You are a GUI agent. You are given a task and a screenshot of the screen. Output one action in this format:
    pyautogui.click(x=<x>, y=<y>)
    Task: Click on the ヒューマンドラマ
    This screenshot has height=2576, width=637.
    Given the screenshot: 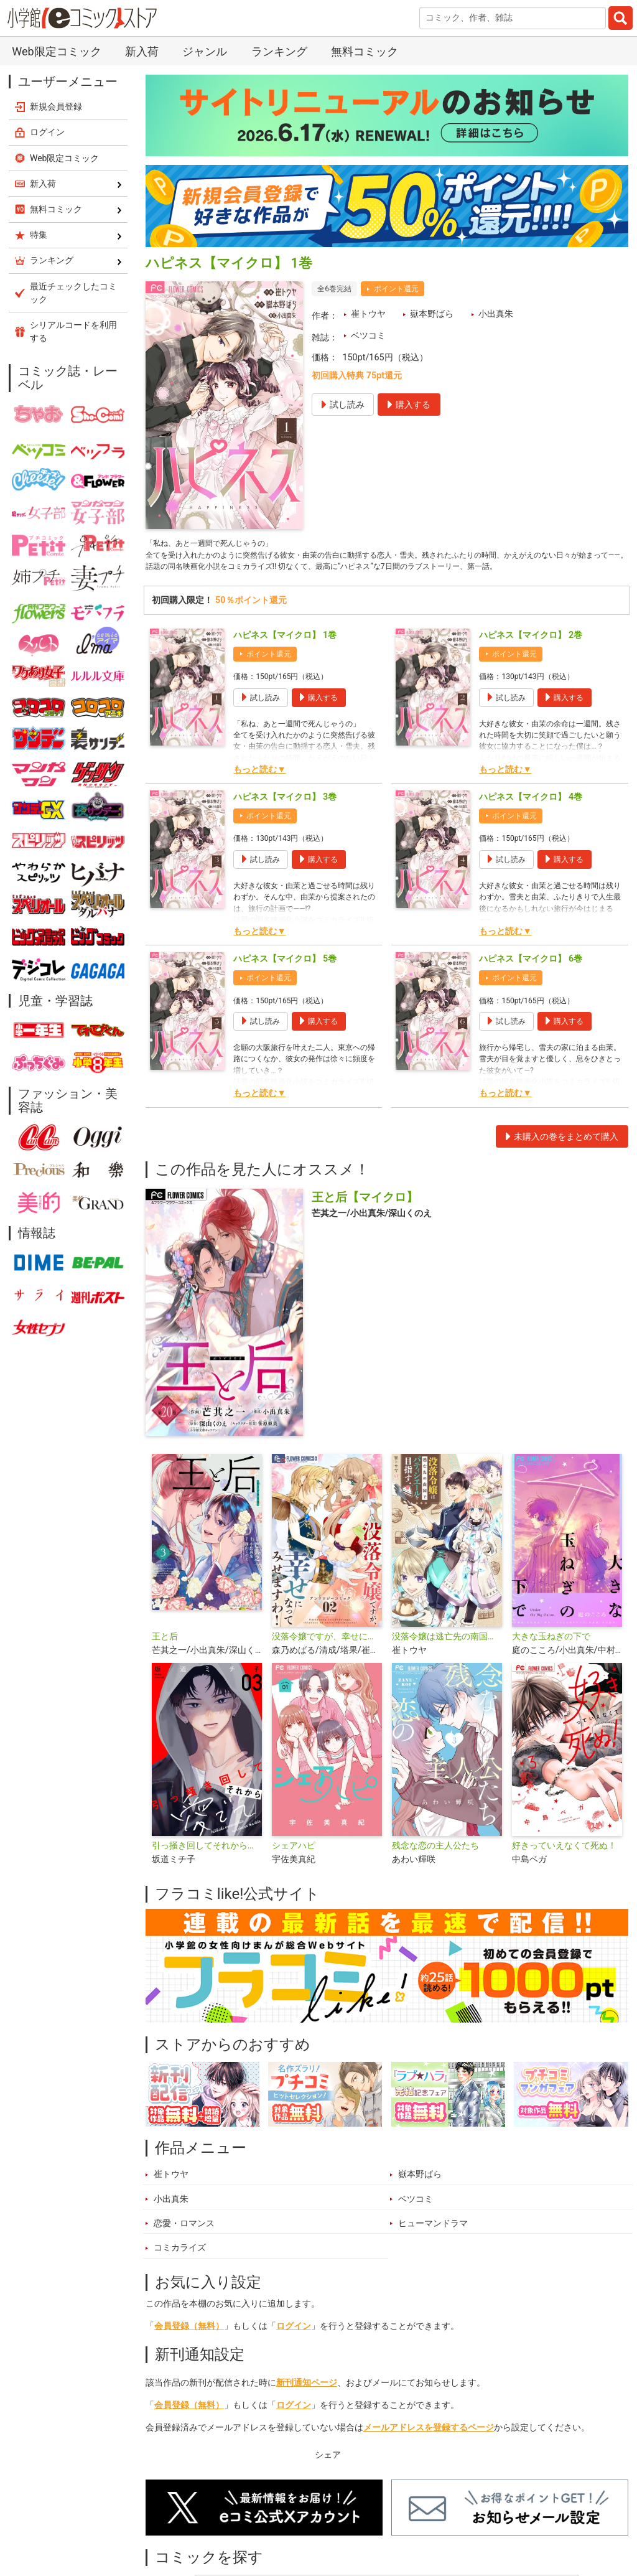 What is the action you would take?
    pyautogui.click(x=433, y=2243)
    